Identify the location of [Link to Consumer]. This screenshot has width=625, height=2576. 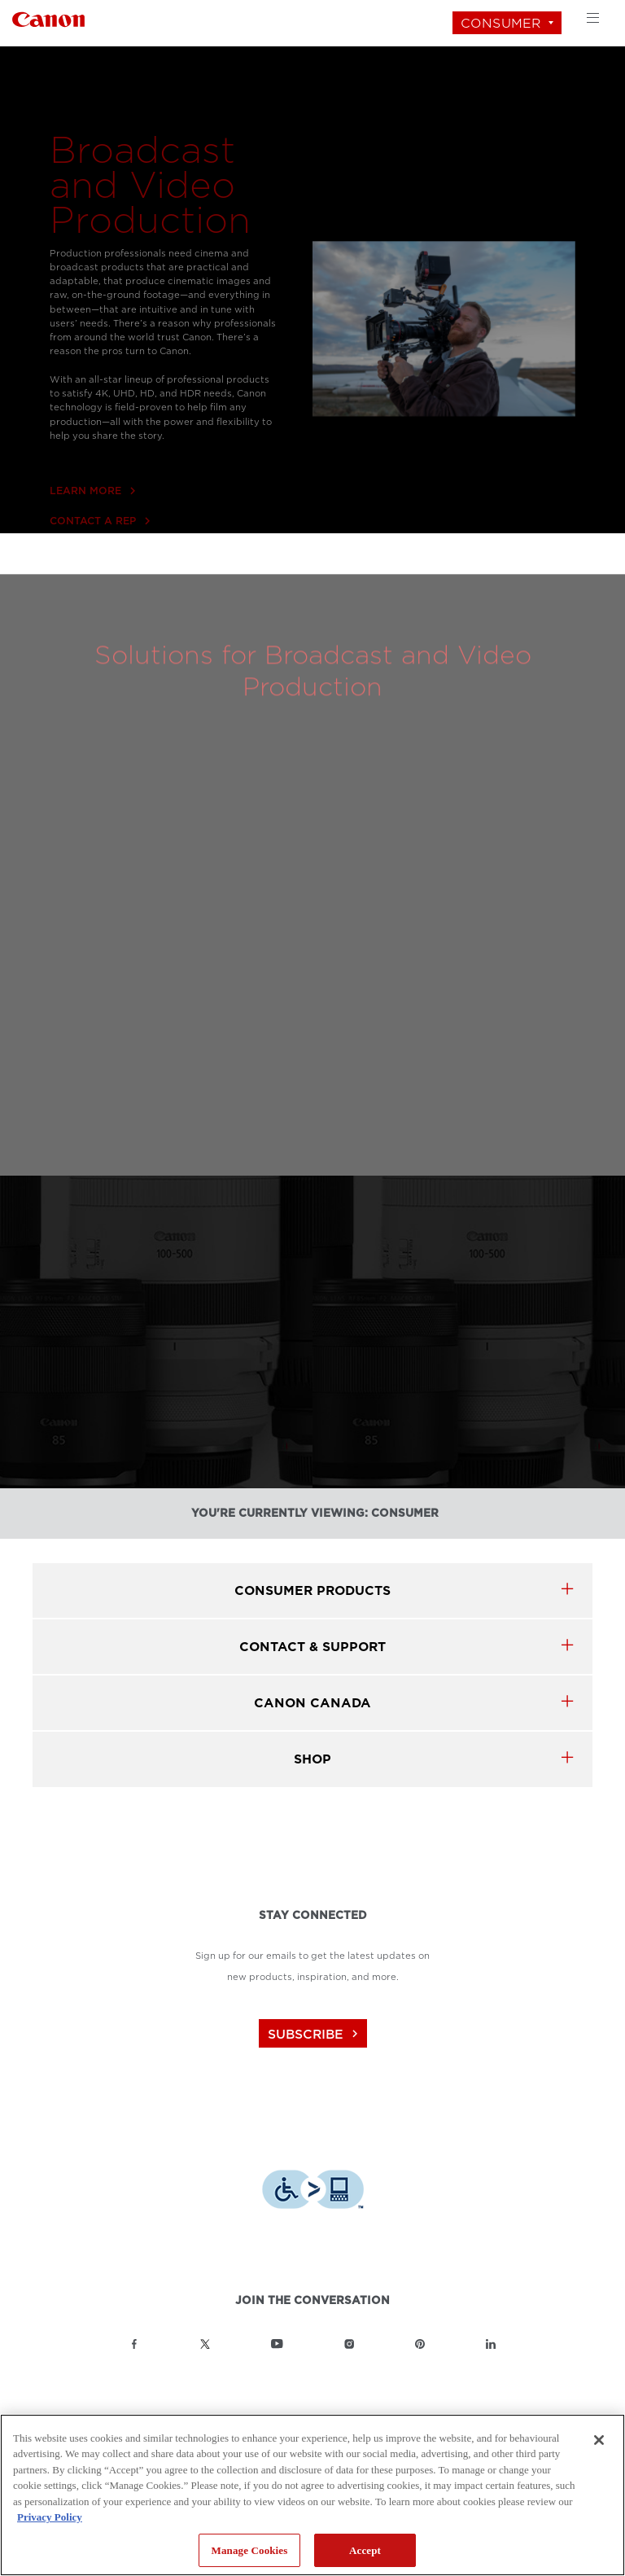
(48, 17).